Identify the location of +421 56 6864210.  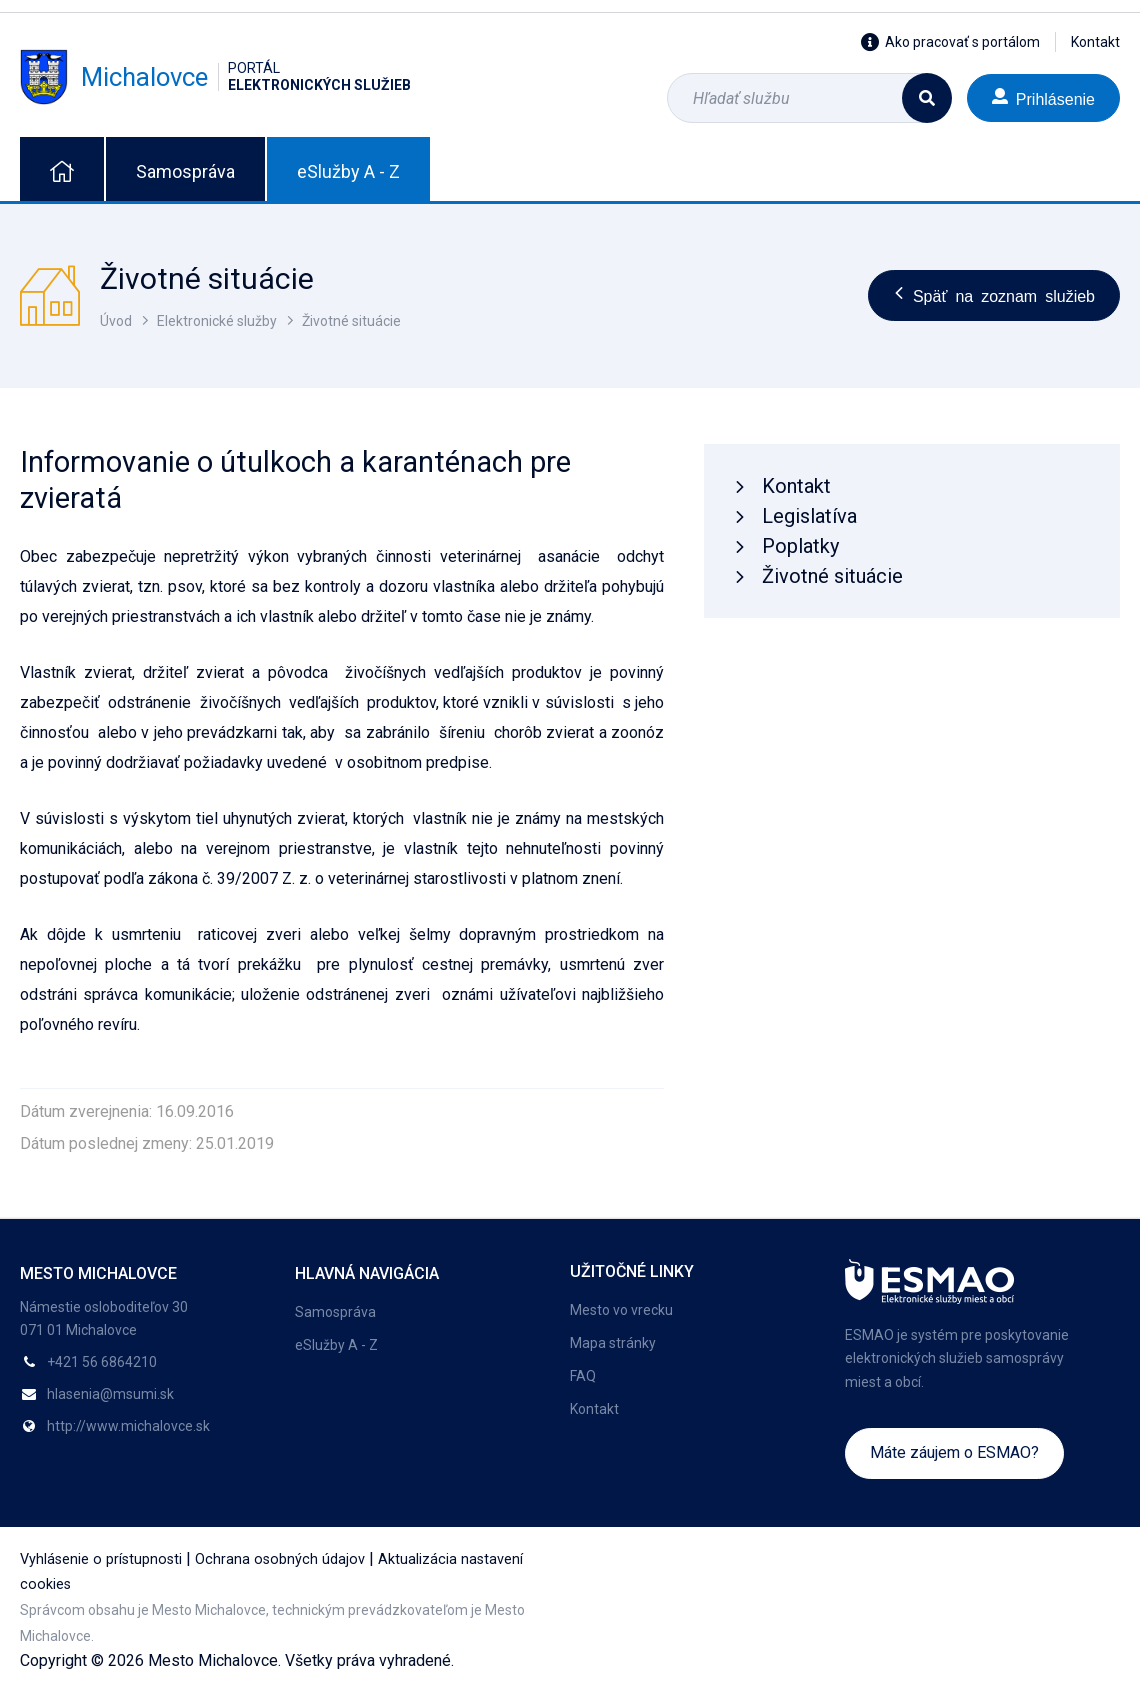
(102, 1362).